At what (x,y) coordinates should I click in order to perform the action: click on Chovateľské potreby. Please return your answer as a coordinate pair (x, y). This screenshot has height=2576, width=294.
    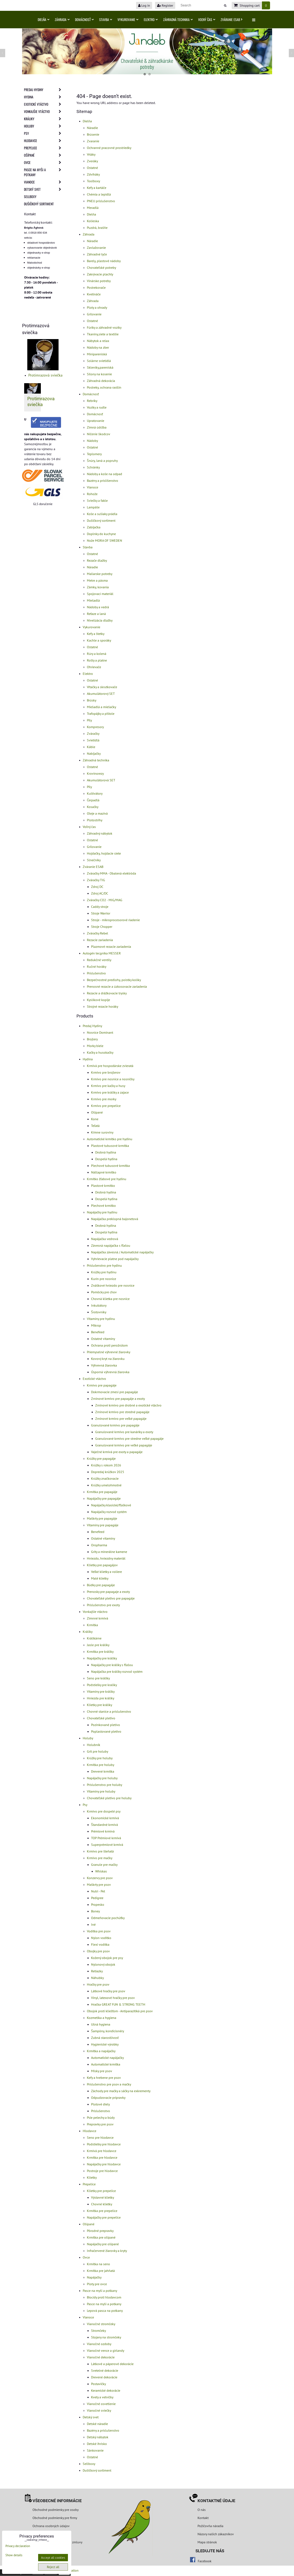
    Looking at the image, I should click on (101, 267).